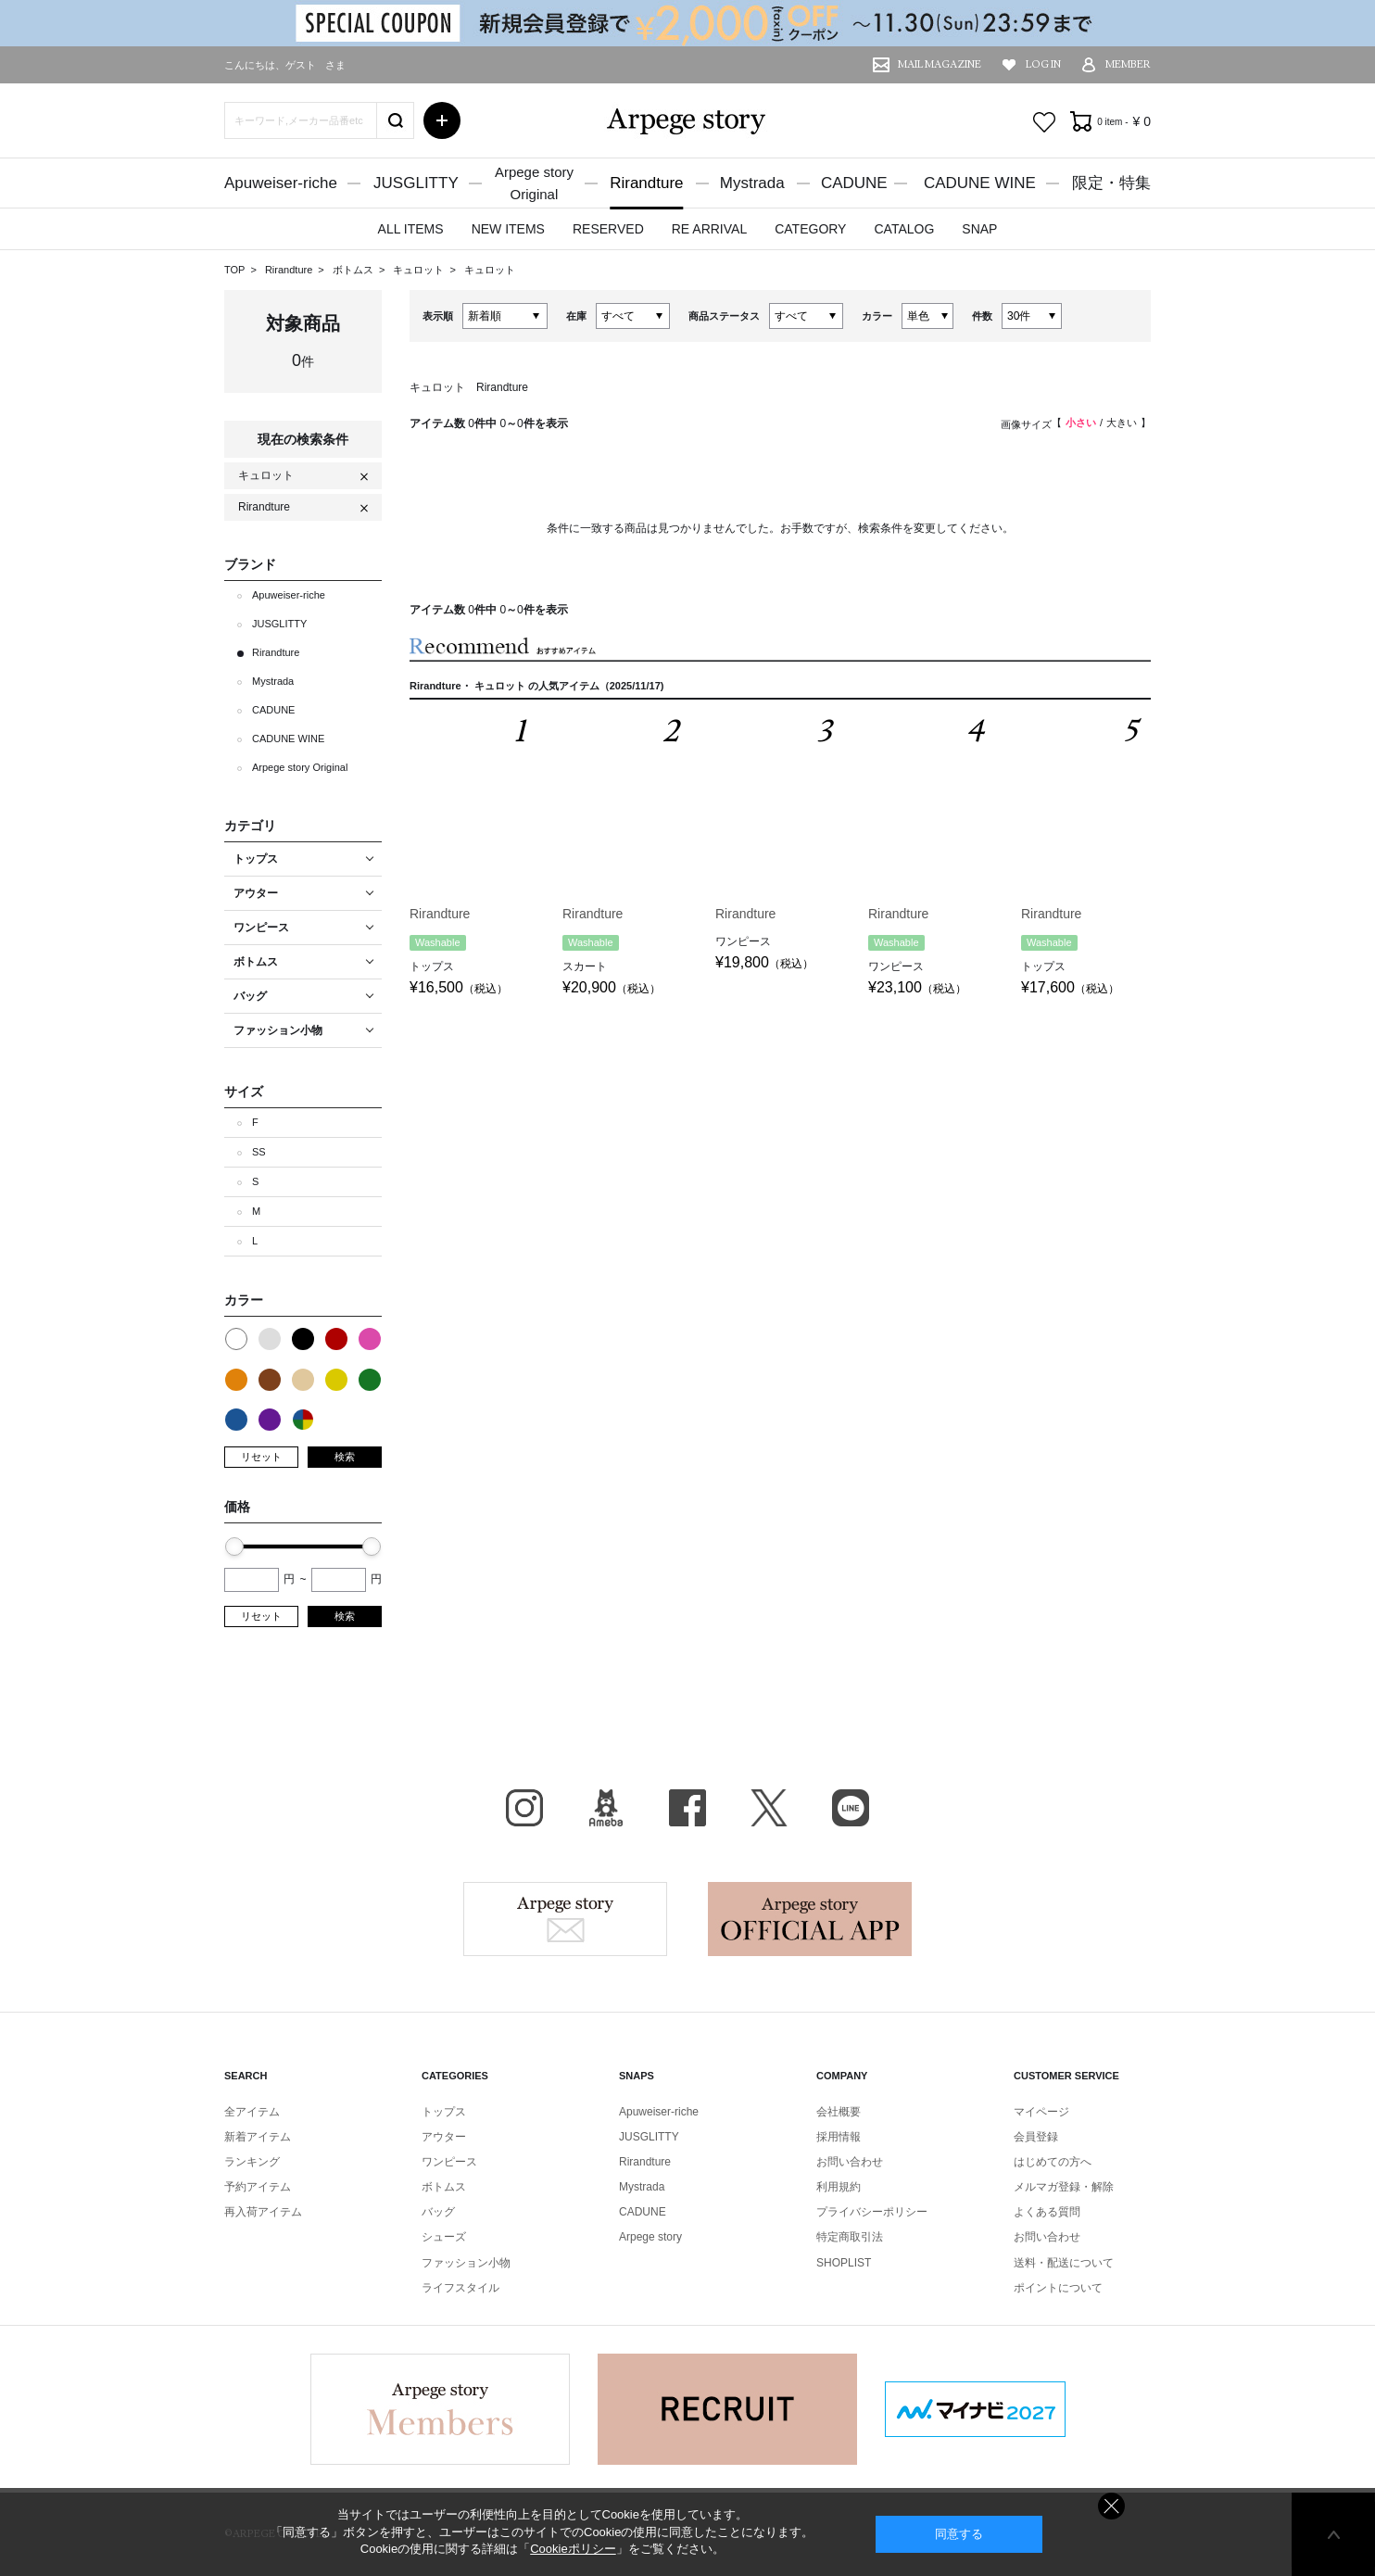 The height and width of the screenshot is (2576, 1375). Describe the element at coordinates (449, 2161) in the screenshot. I see `ワンピース` at that location.